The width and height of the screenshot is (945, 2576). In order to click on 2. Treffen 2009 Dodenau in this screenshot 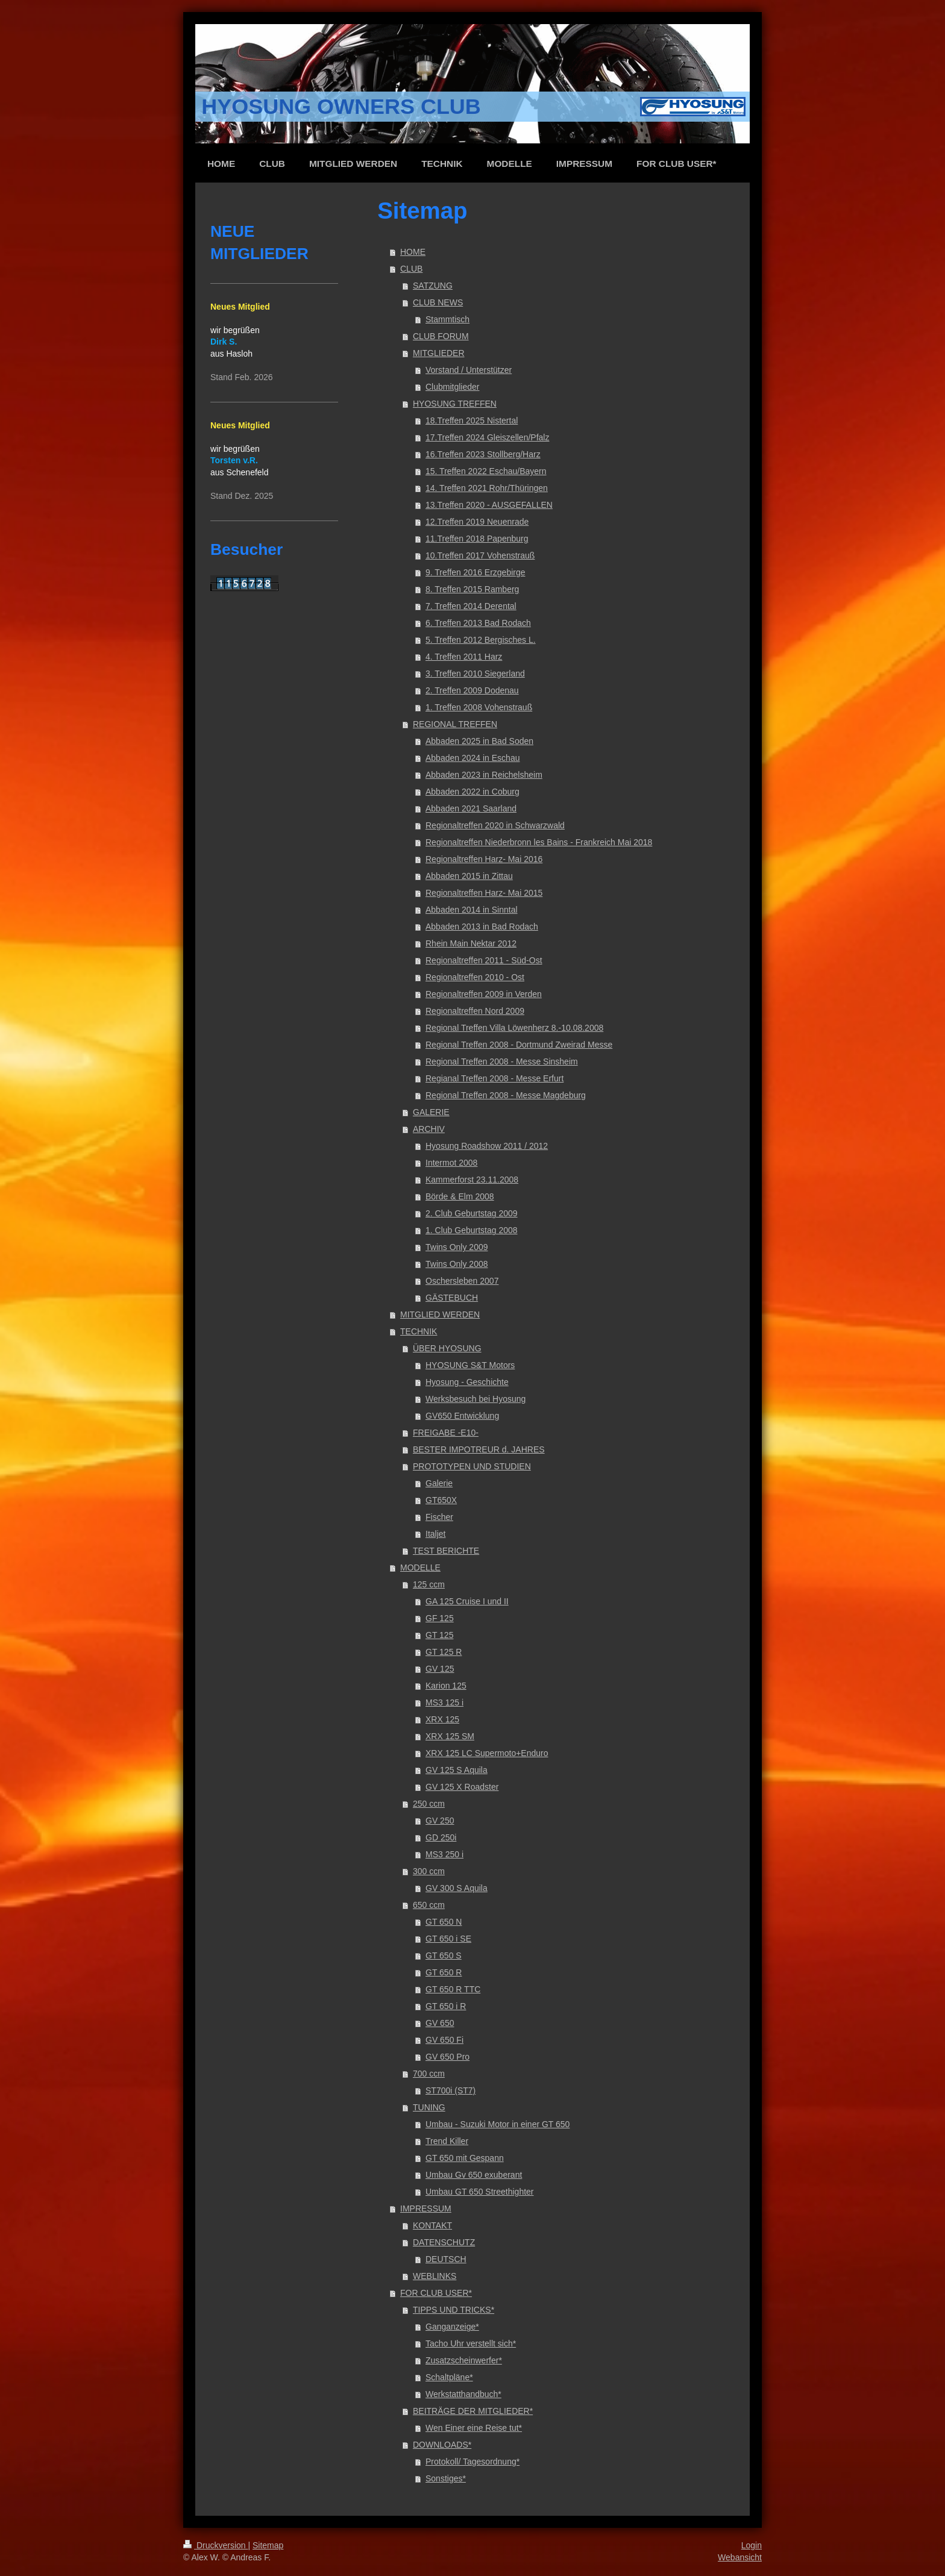, I will do `click(472, 690)`.